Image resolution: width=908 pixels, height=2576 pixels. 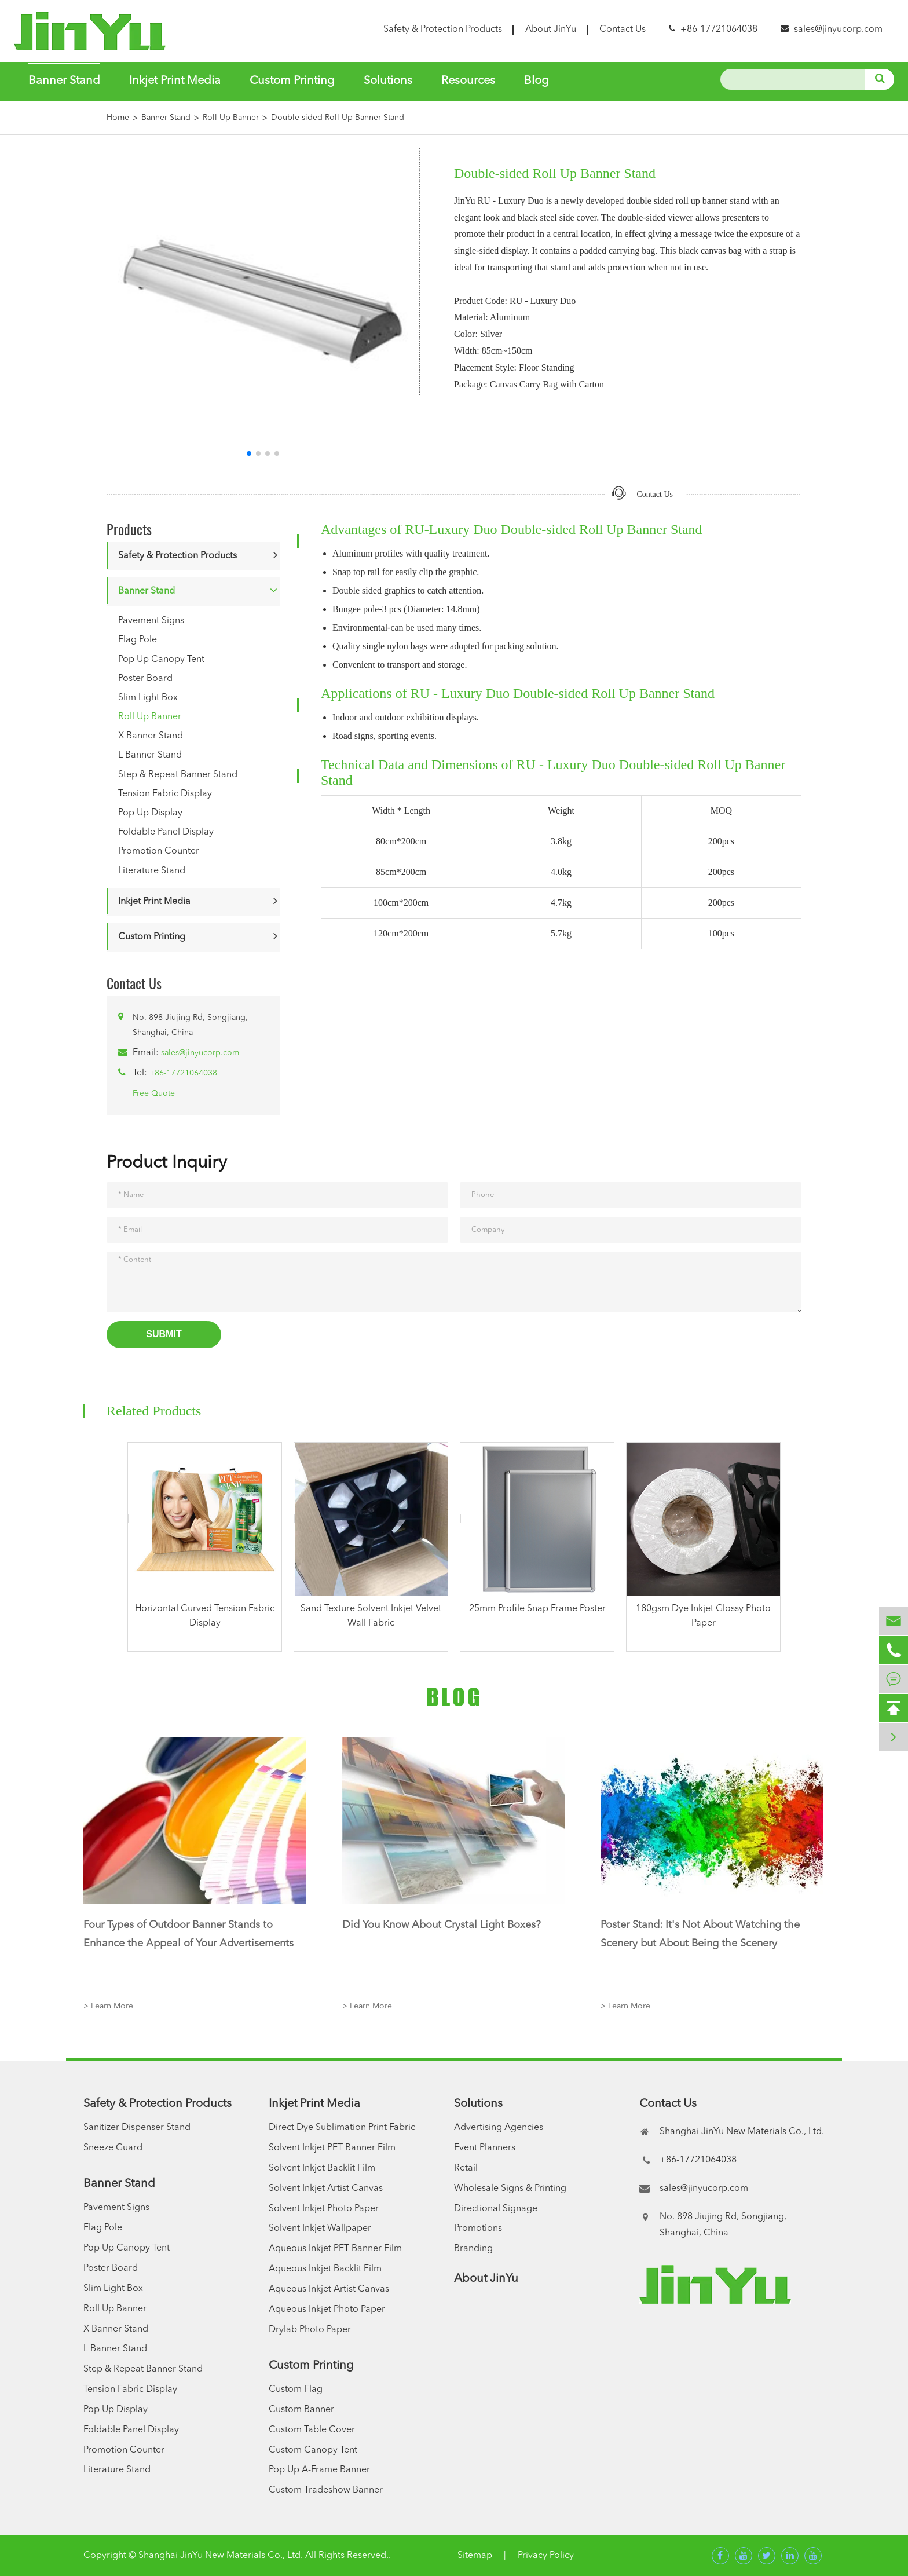 What do you see at coordinates (324, 2208) in the screenshot?
I see `Solvent Inkjet Photo Paper` at bounding box center [324, 2208].